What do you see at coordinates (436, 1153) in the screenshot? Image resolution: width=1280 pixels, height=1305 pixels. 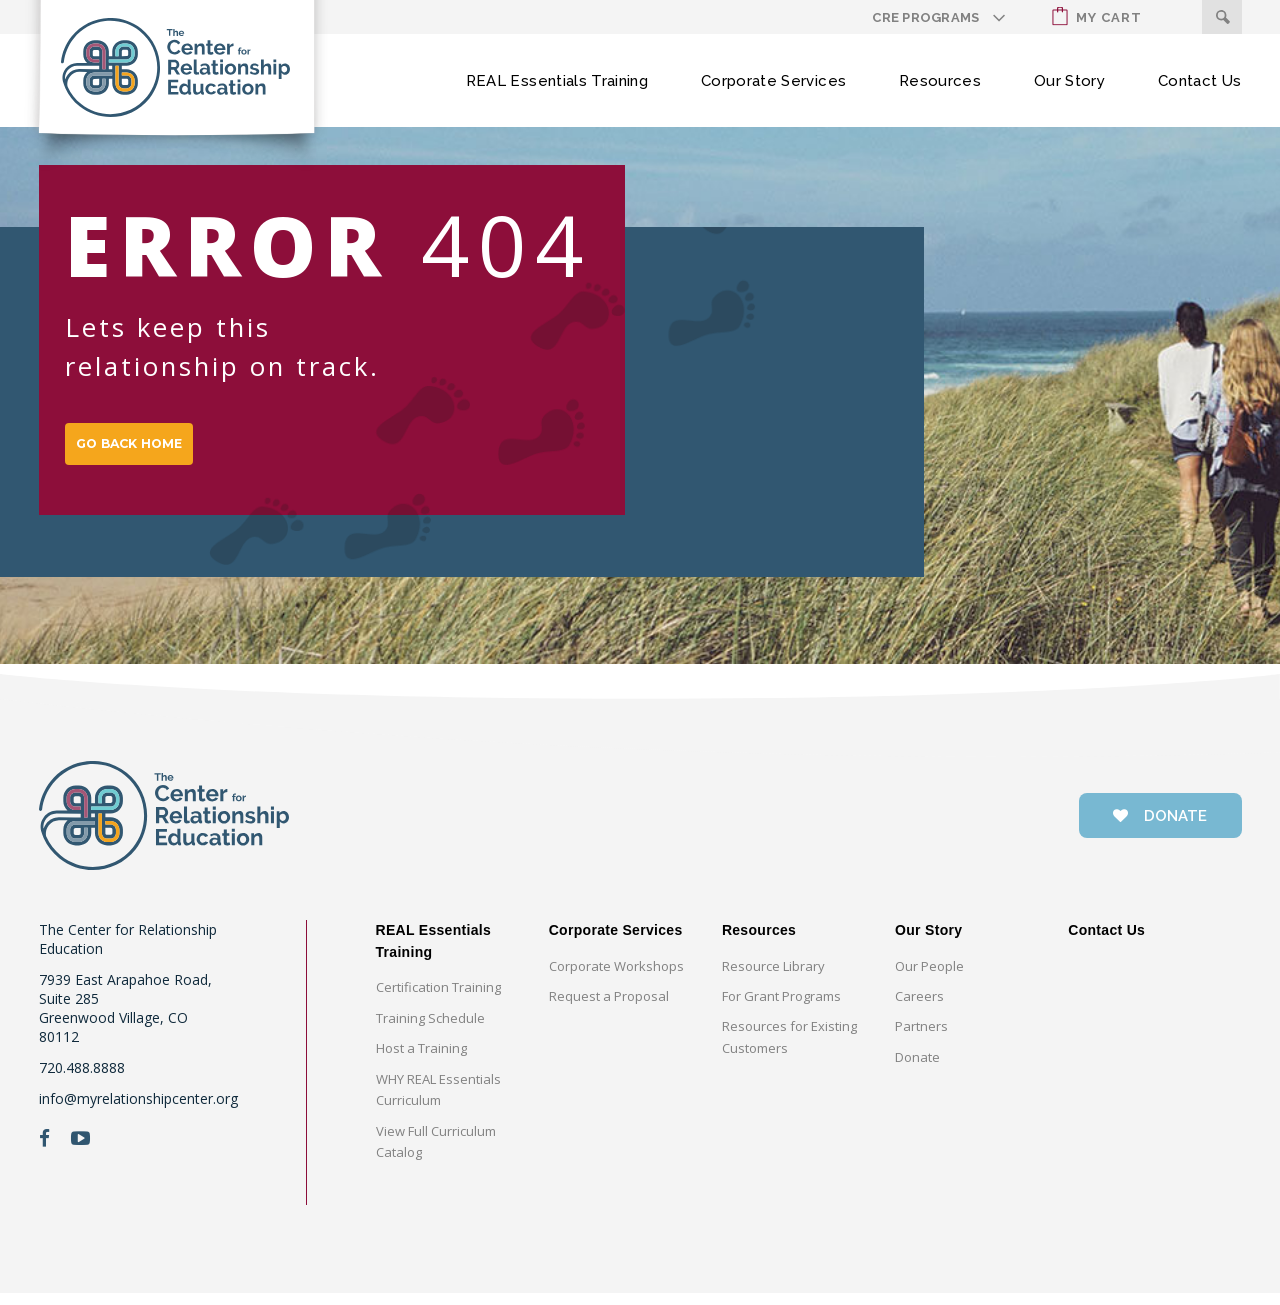 I see `View Full Curriculum Catalog` at bounding box center [436, 1153].